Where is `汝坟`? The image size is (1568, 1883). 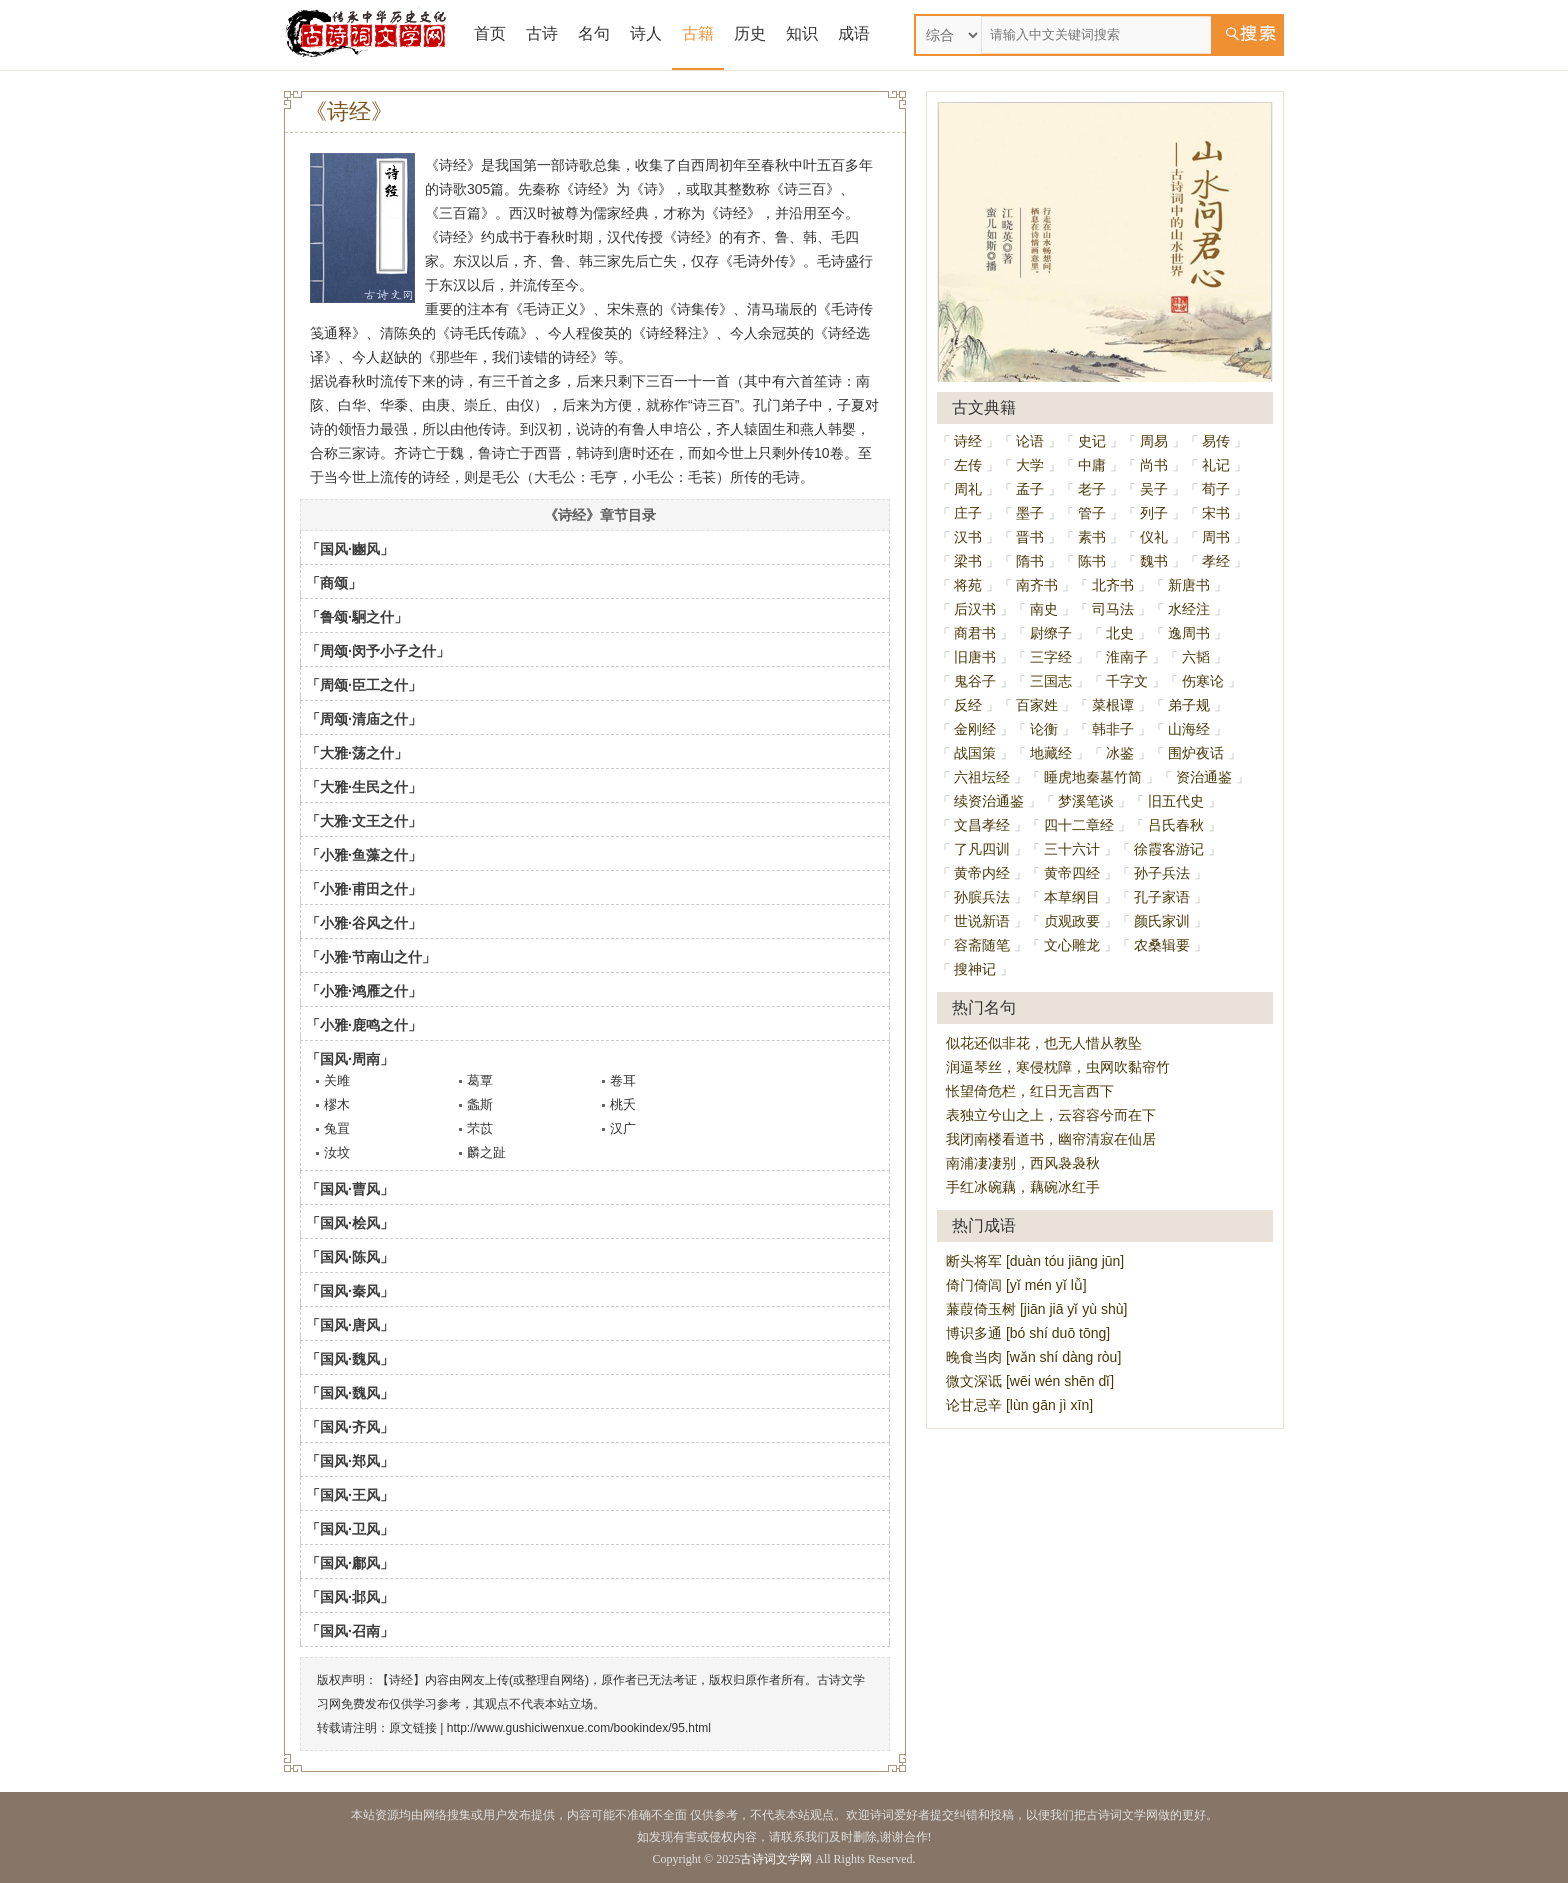 汝坟 is located at coordinates (337, 1152).